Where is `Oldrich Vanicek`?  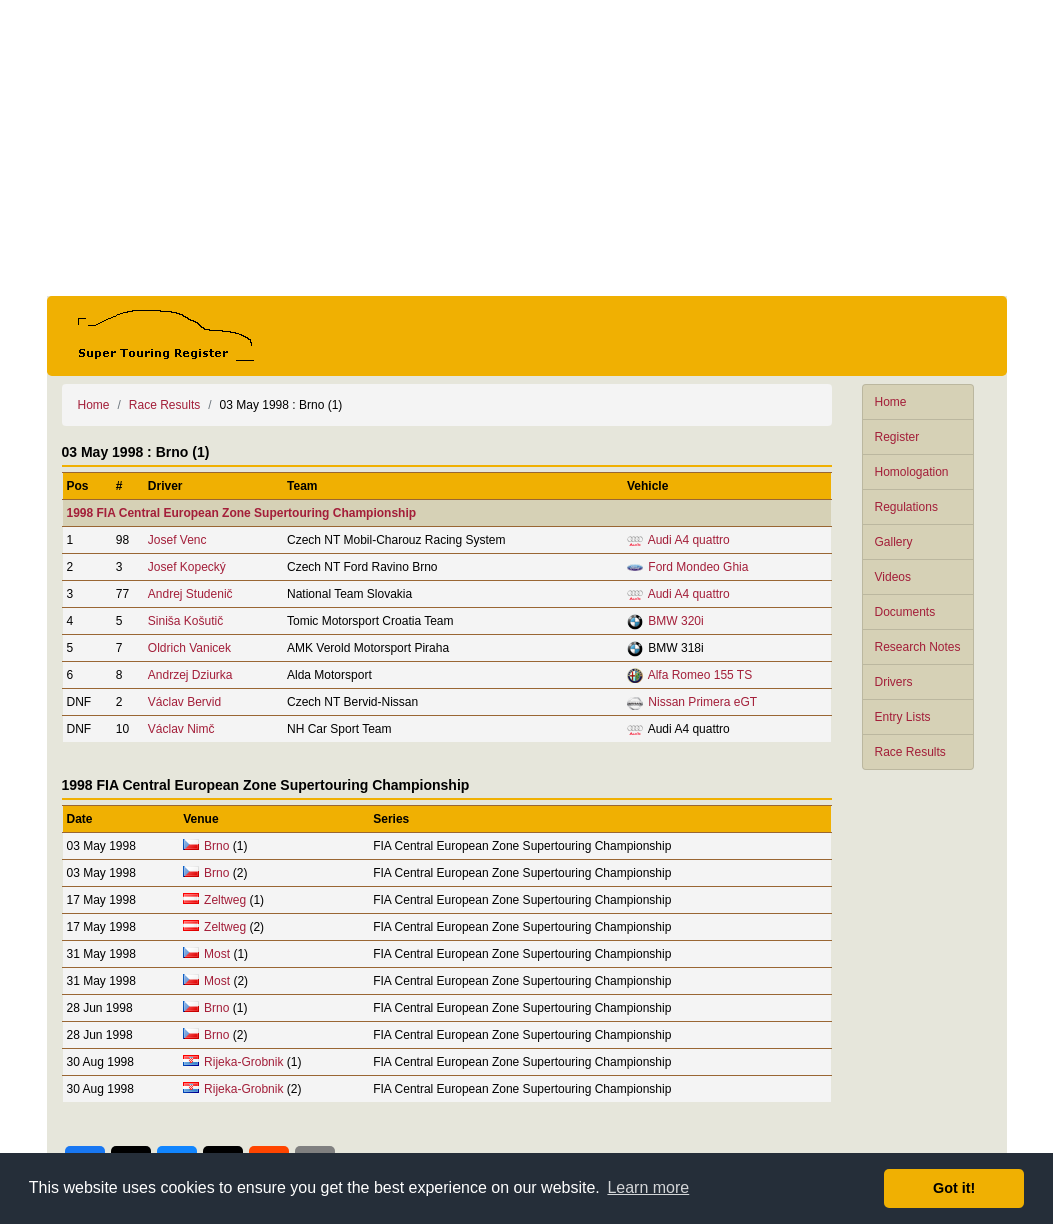 Oldrich Vanicek is located at coordinates (189, 648).